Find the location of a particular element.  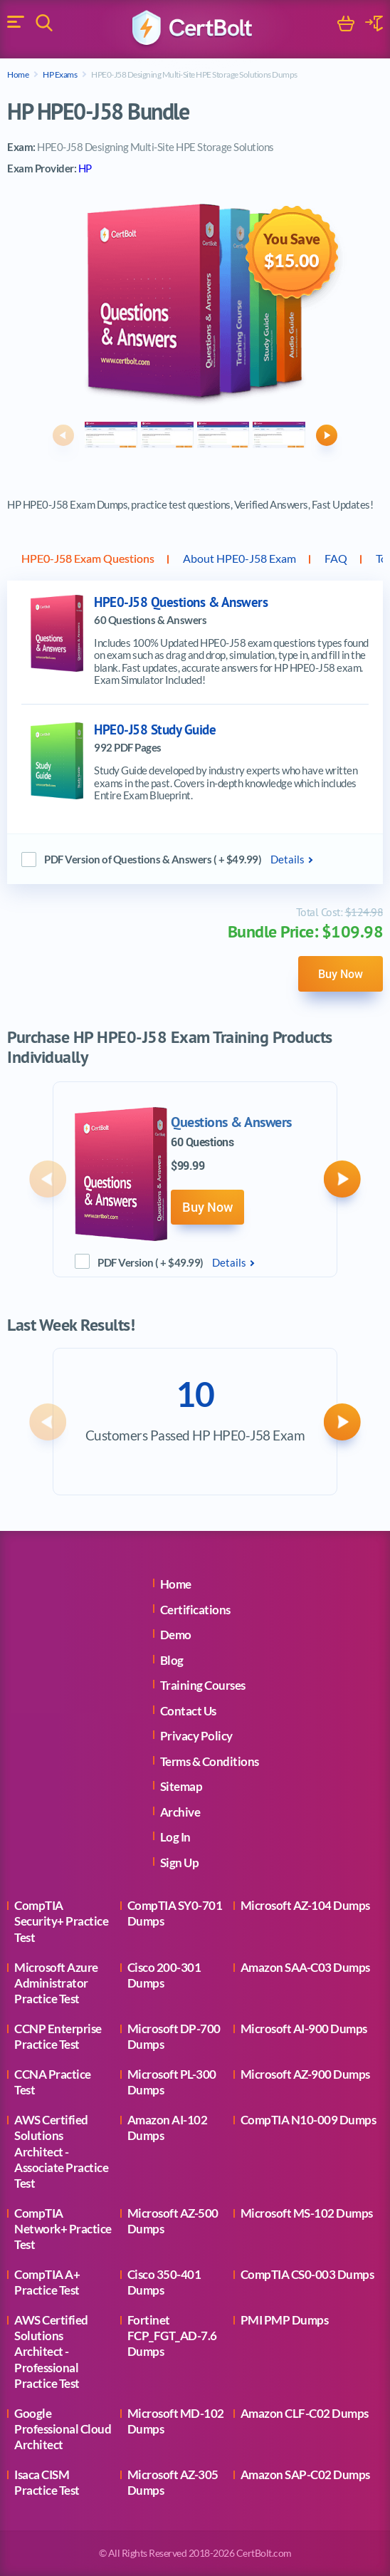

Google Professional Cloud Architect is located at coordinates (62, 2429).